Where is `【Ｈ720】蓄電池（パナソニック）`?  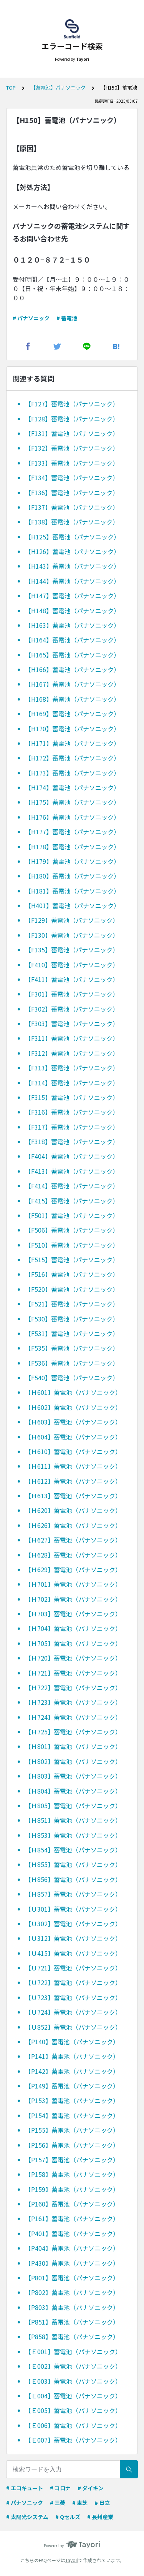
【Ｈ720】蓄電池（パナソニック） is located at coordinates (73, 1657).